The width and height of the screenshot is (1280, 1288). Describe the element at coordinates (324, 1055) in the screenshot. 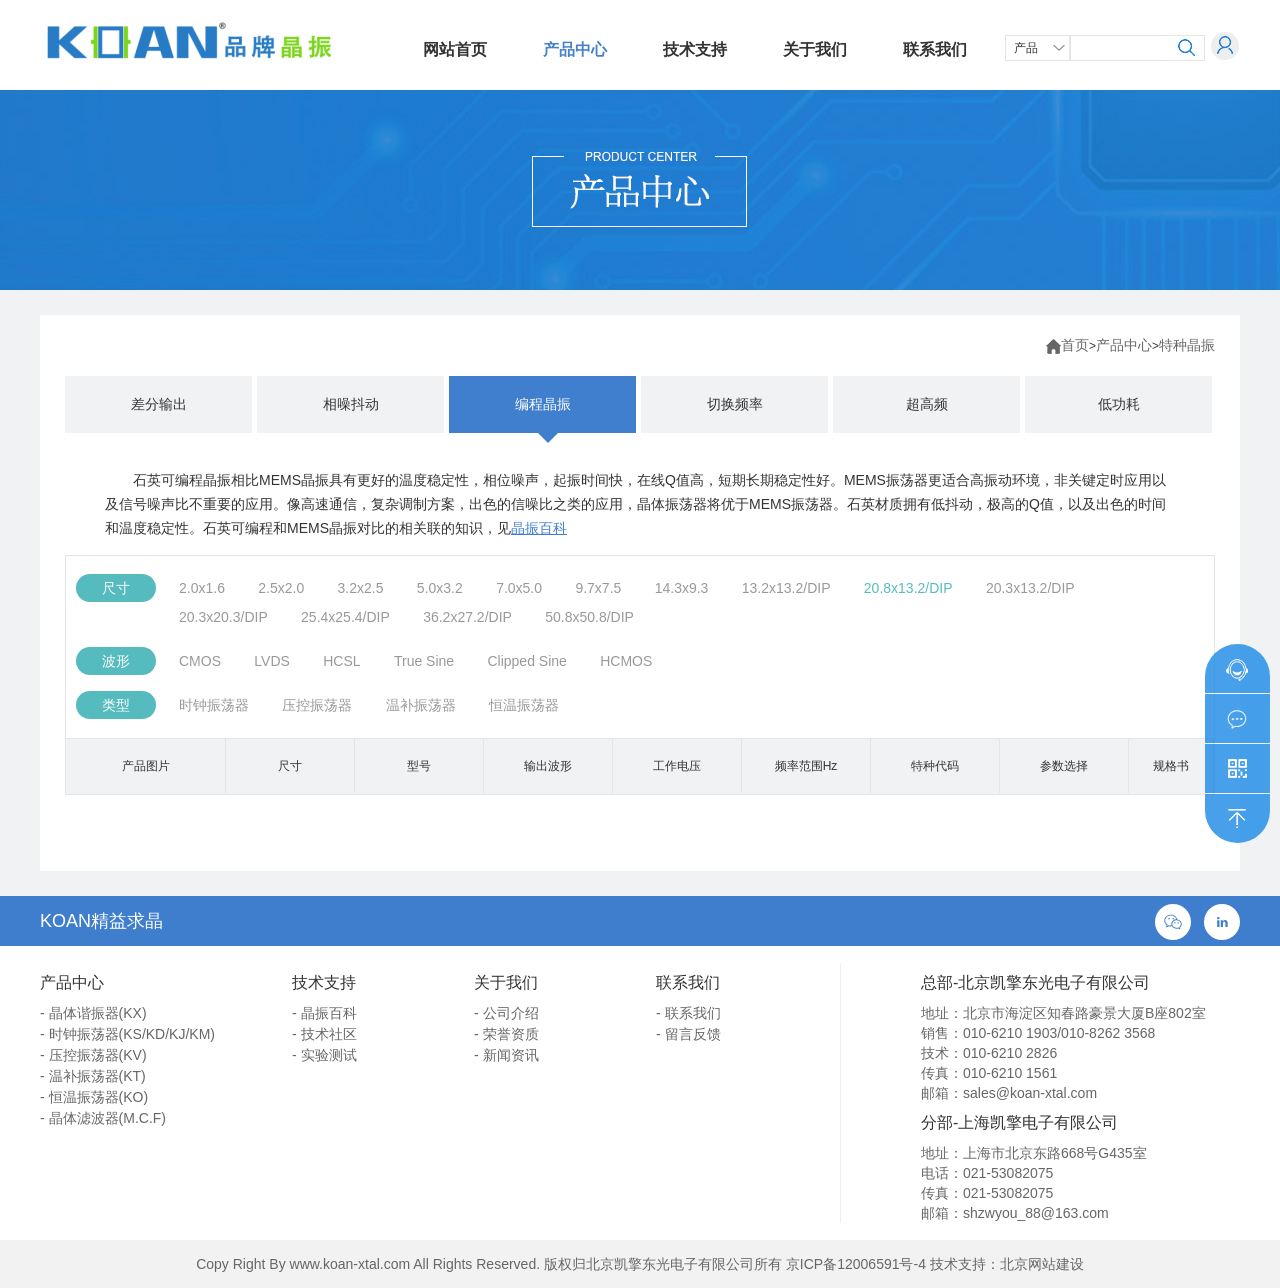

I see `- 实验测试` at that location.